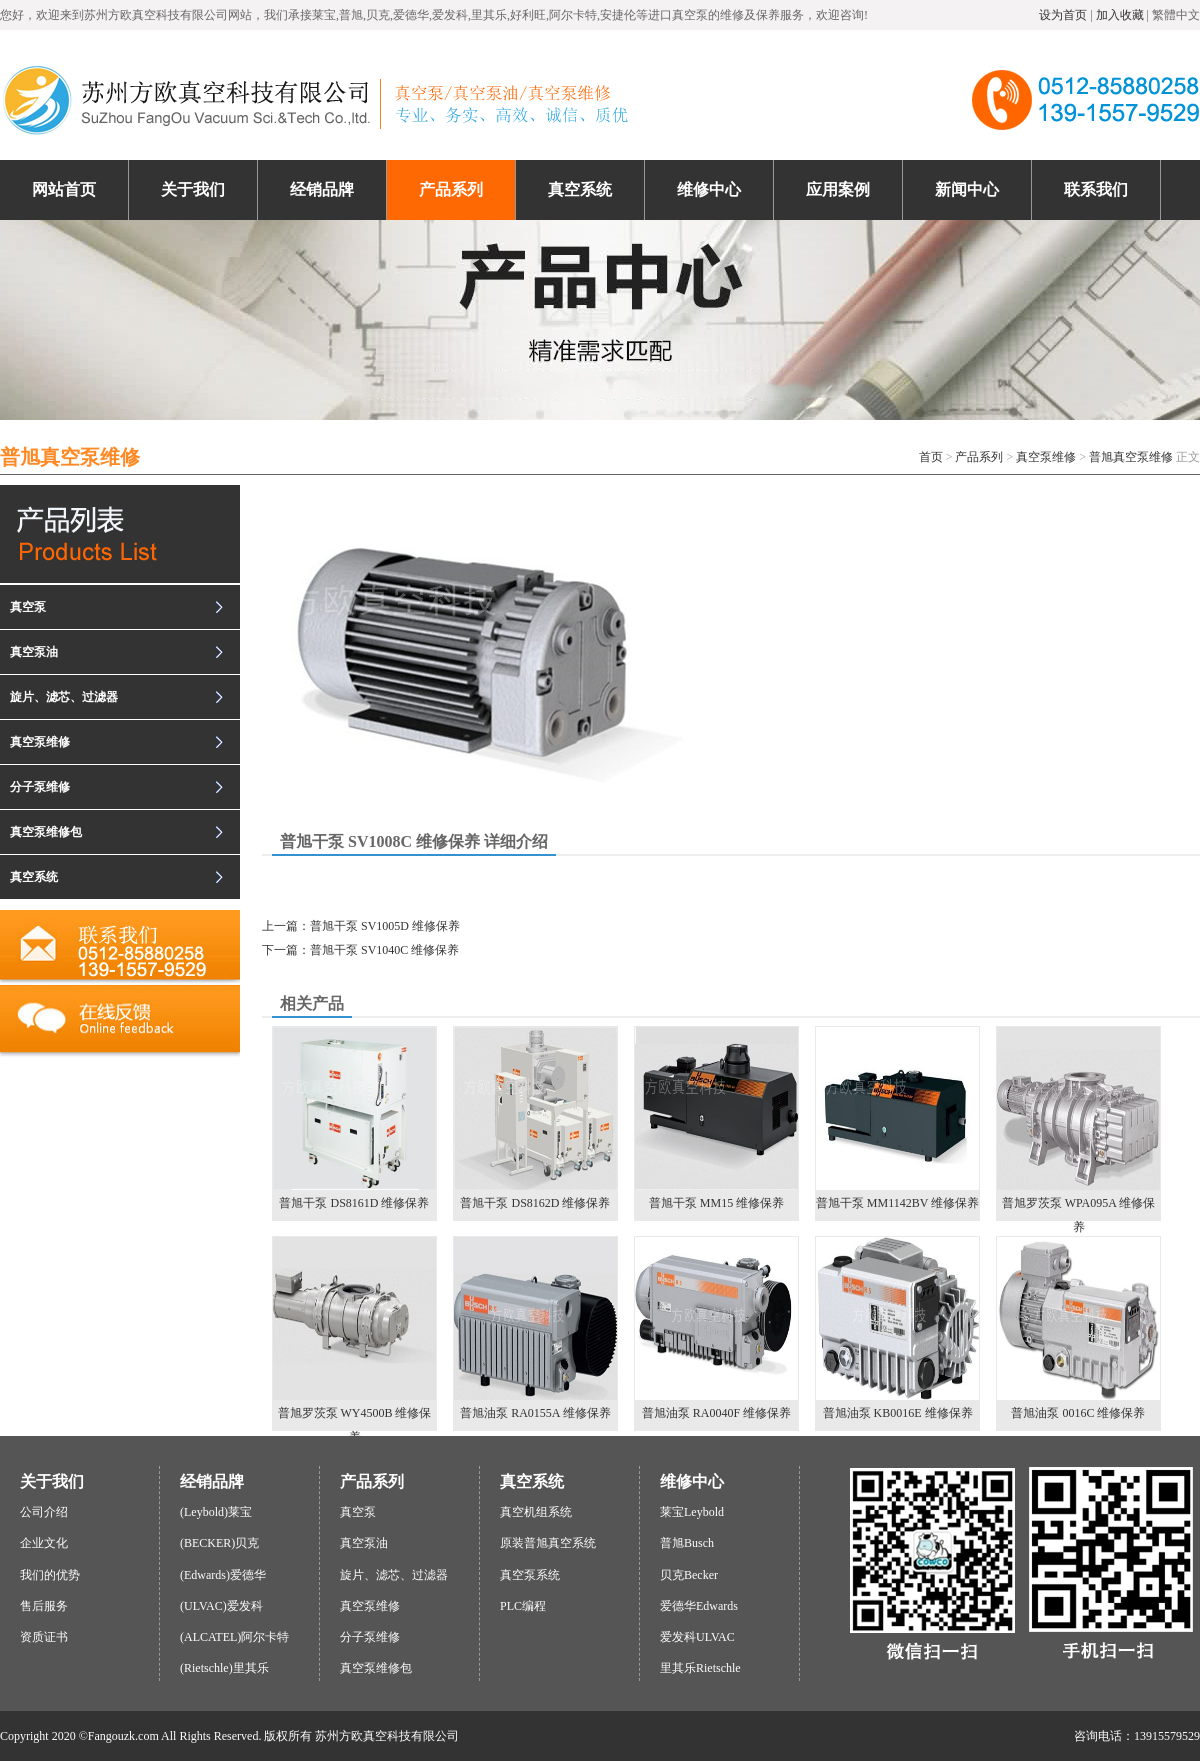  What do you see at coordinates (530, 1575) in the screenshot?
I see `真空泵系统` at bounding box center [530, 1575].